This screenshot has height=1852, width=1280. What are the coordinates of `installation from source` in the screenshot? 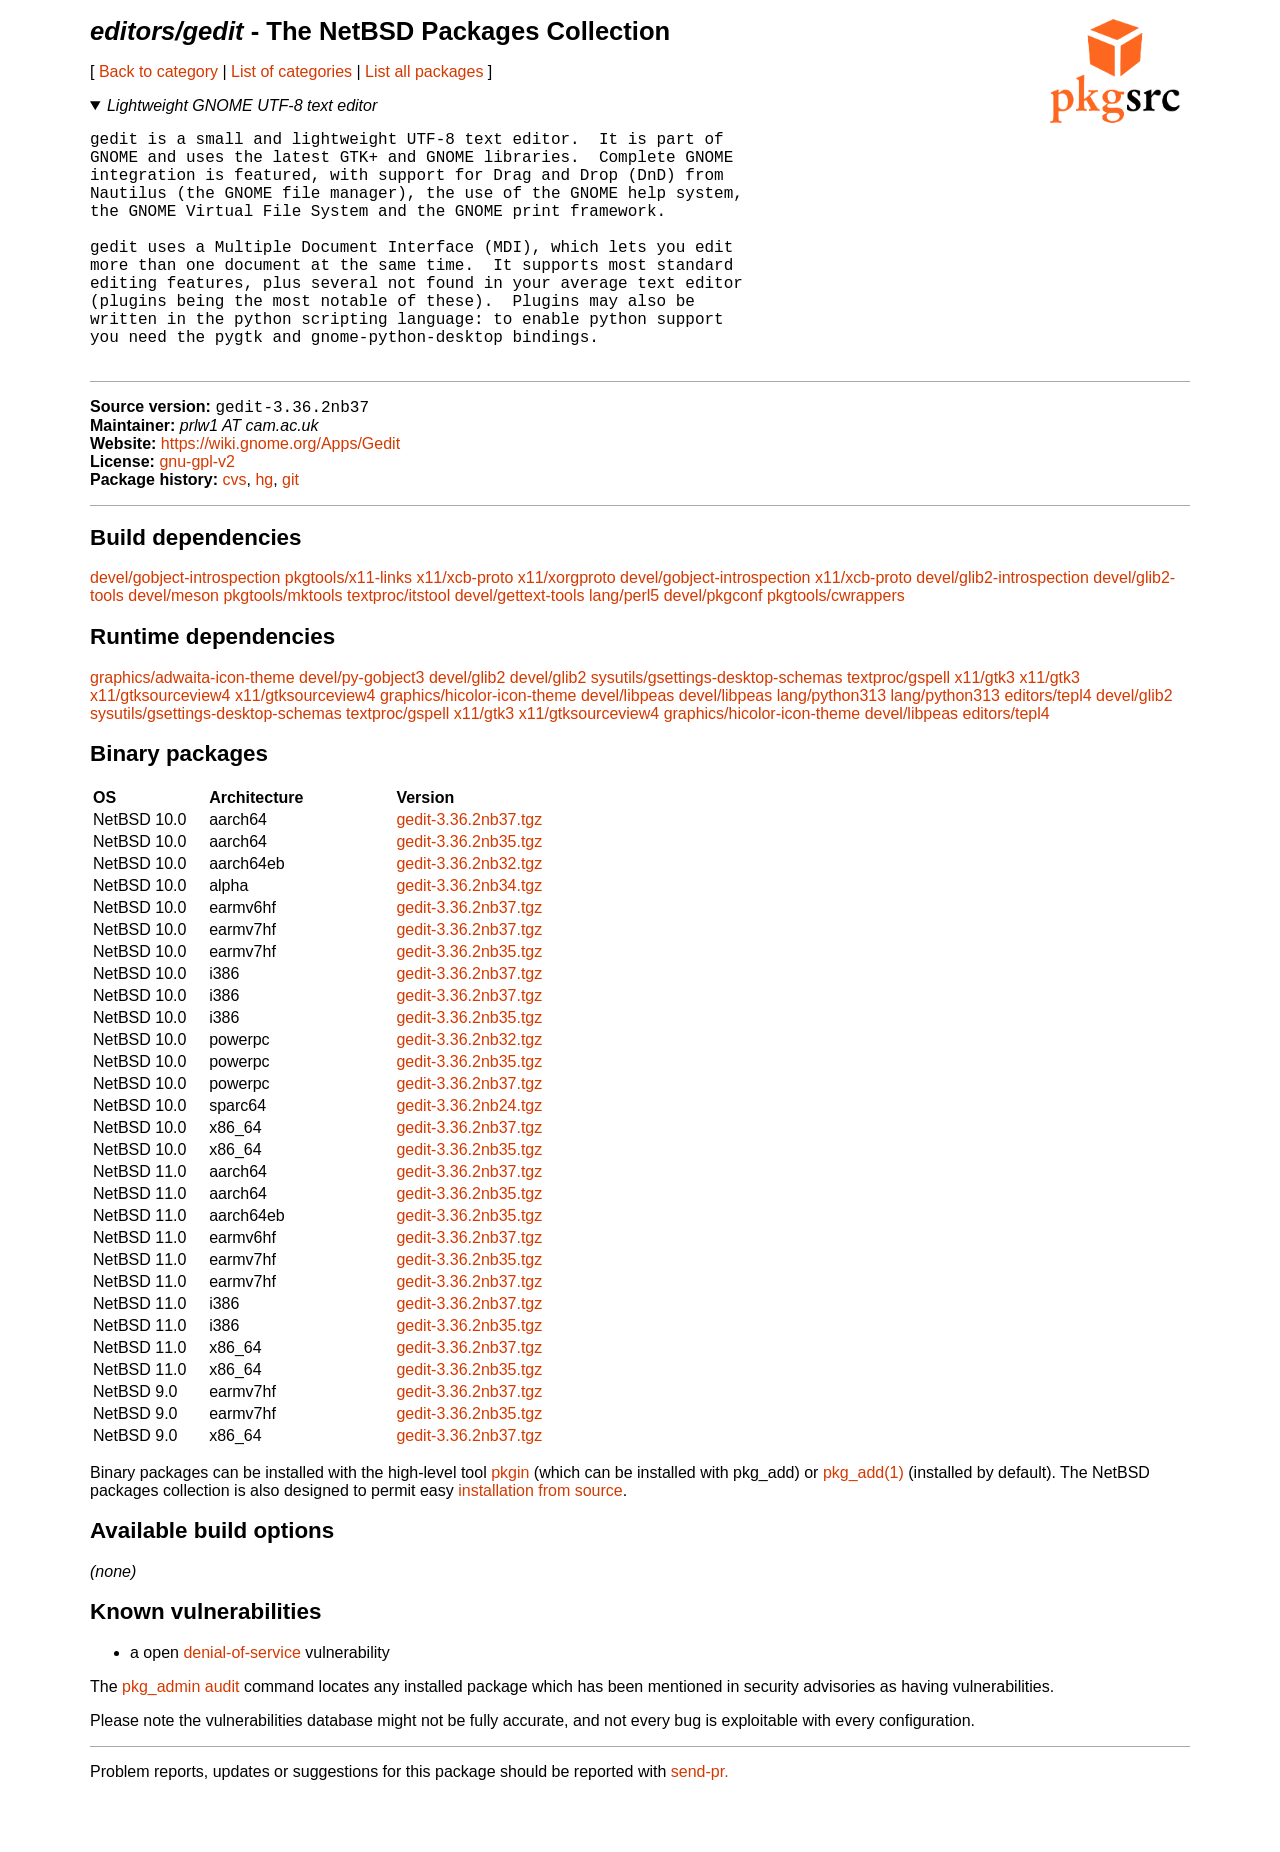 It's located at (540, 1545).